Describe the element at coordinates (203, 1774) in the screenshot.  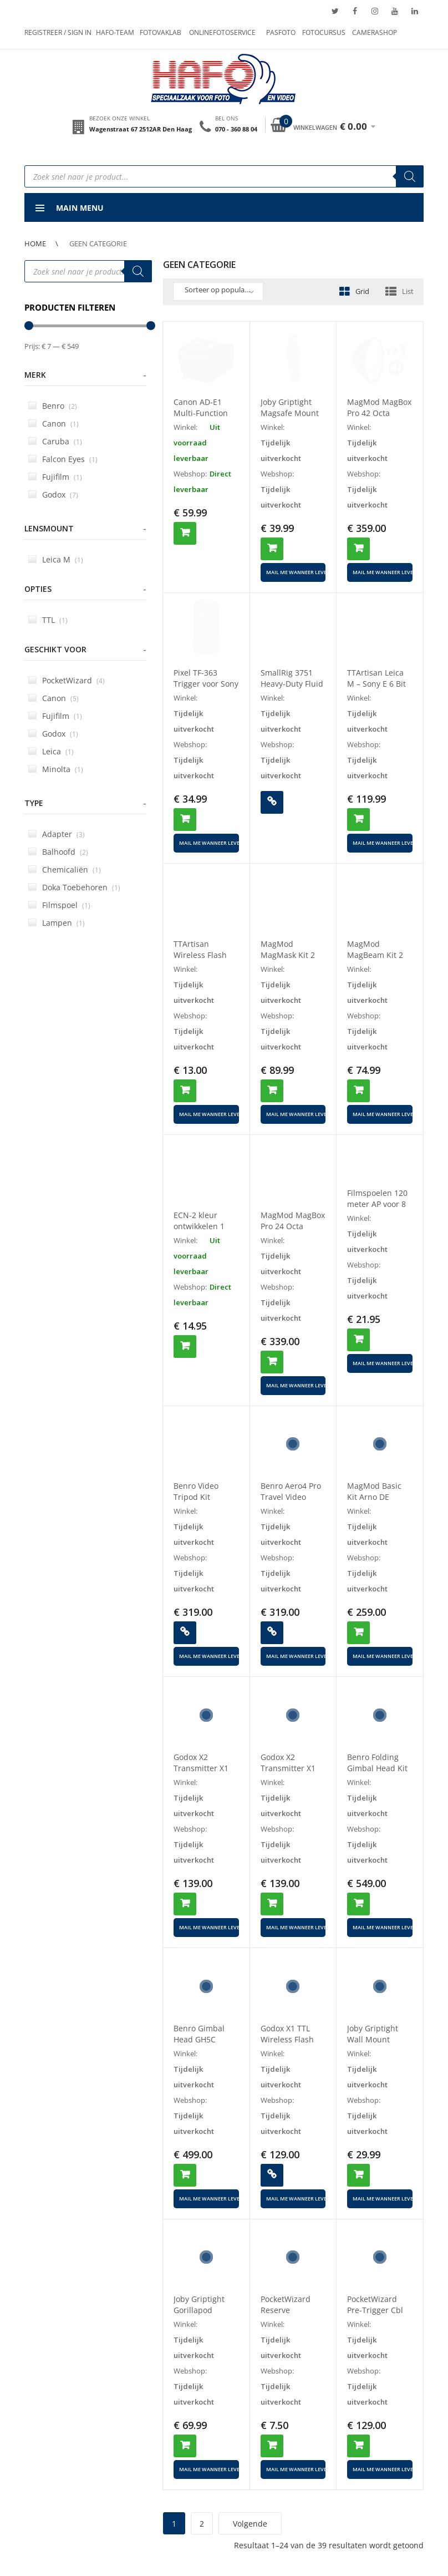
I see `Godox X2 Transmitter X1 Receiver Set For Nikon` at that location.